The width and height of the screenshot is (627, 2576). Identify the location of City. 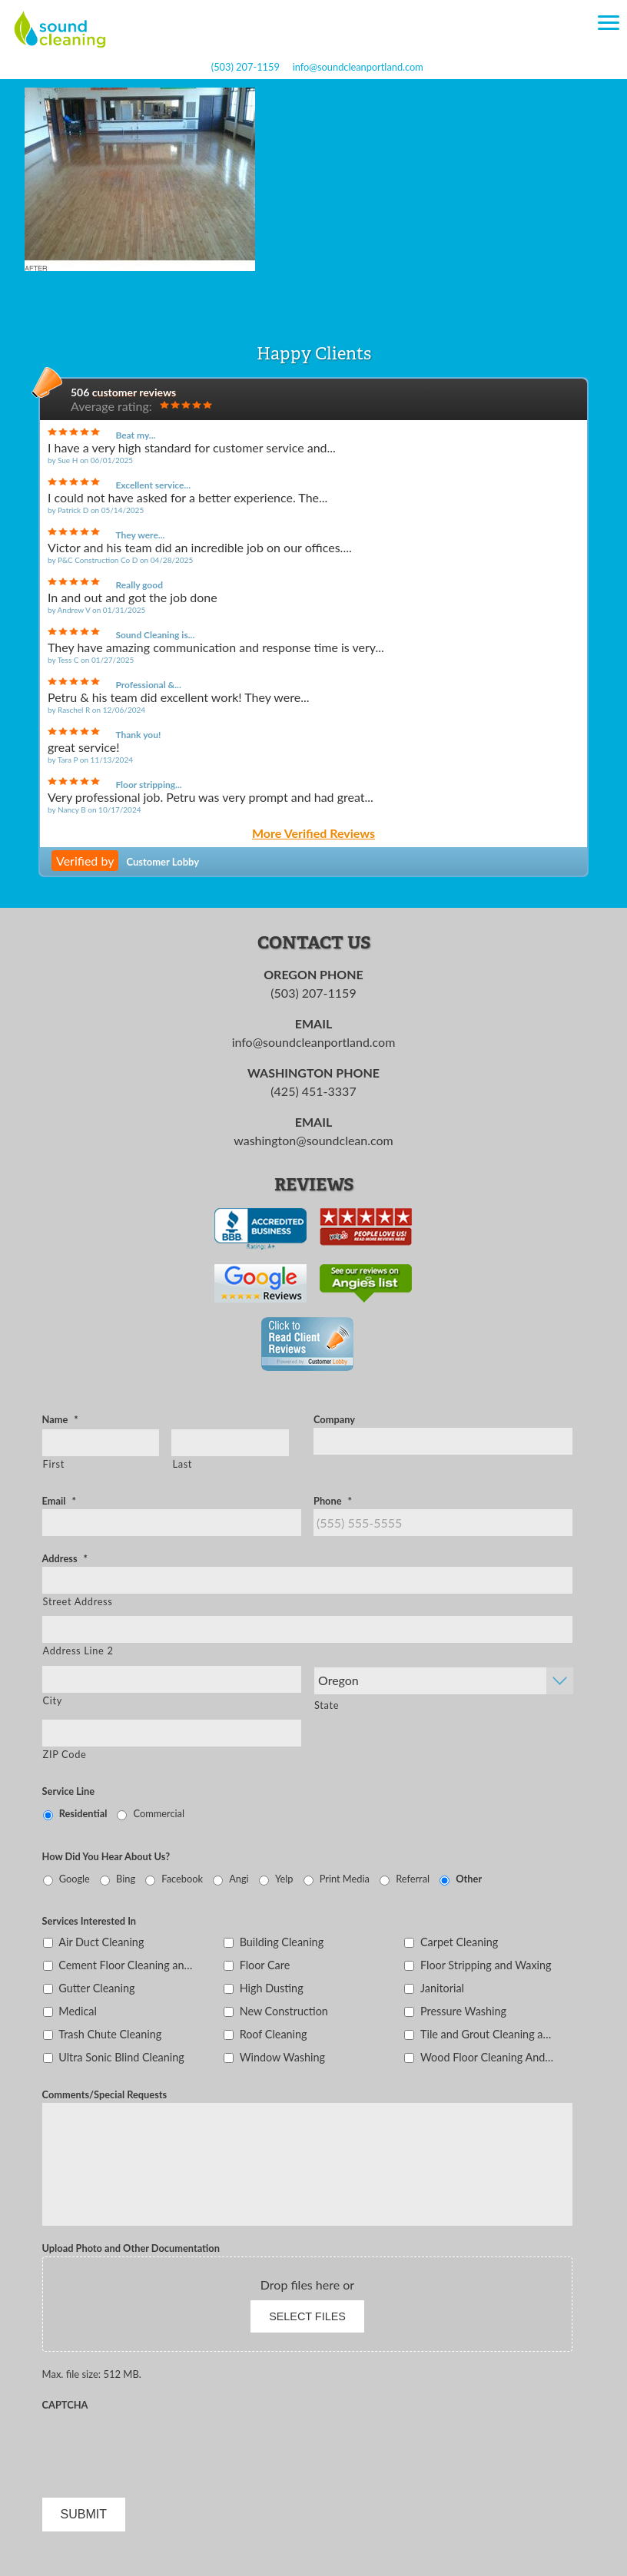
(52, 1700).